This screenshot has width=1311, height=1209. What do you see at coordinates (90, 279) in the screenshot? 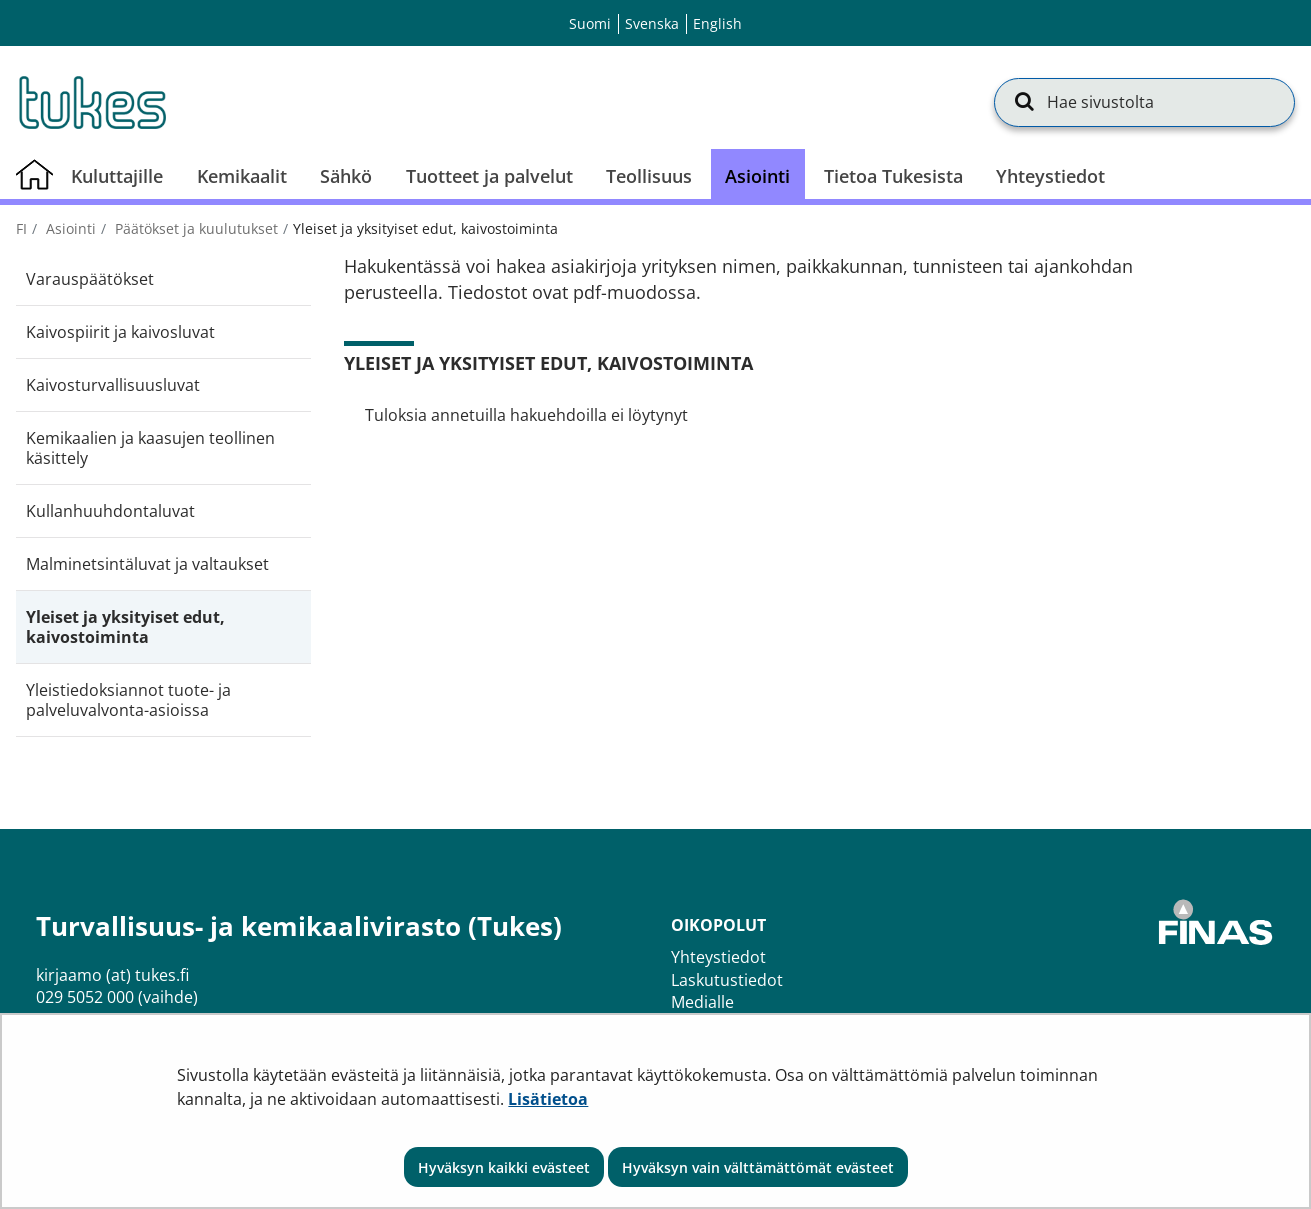
I see `Varauspäätökset` at bounding box center [90, 279].